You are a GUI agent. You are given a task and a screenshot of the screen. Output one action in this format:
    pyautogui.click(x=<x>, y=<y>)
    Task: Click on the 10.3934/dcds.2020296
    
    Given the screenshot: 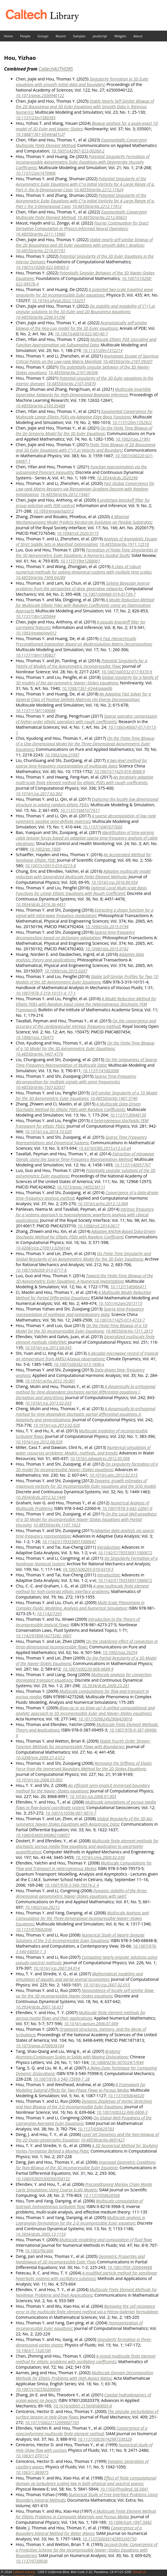 What is the action you would take?
    pyautogui.click(x=117, y=478)
    